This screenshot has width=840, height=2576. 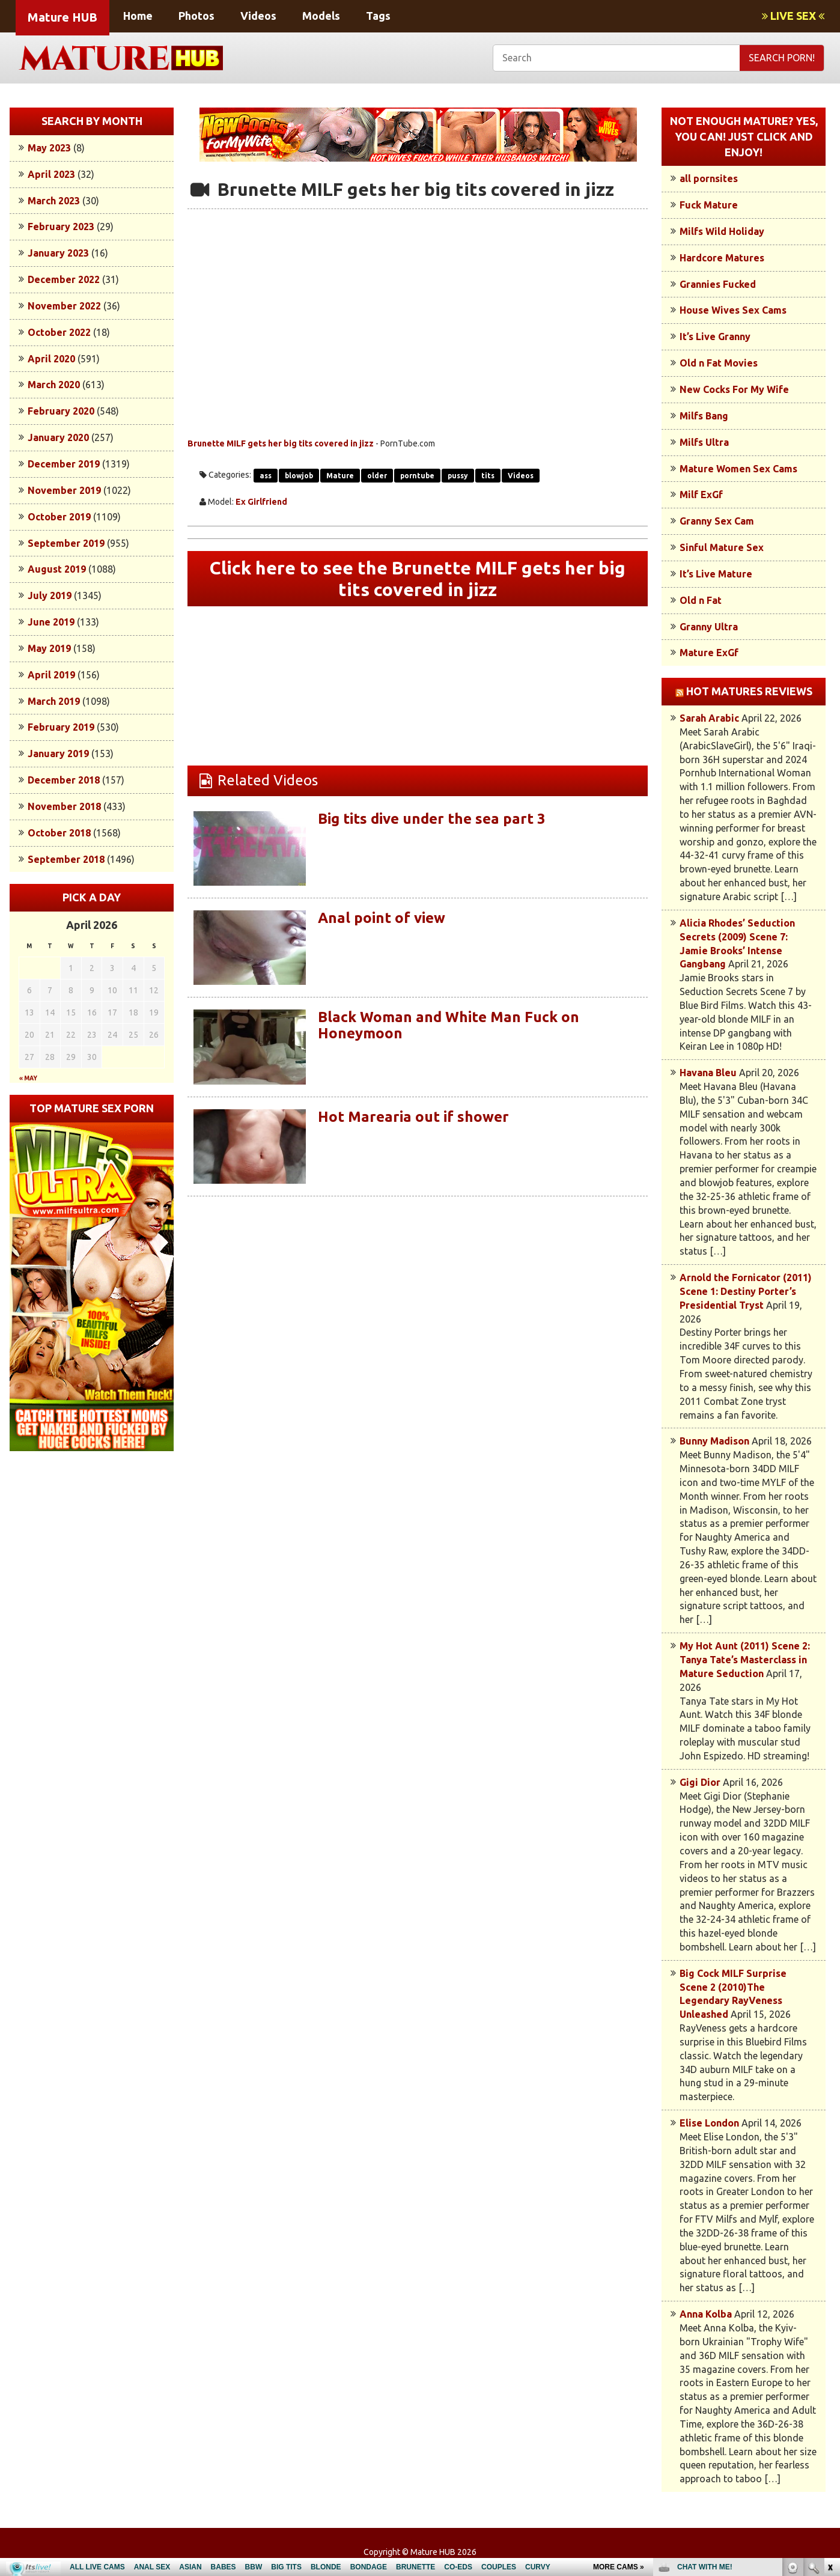 I want to click on tits, so click(x=488, y=476).